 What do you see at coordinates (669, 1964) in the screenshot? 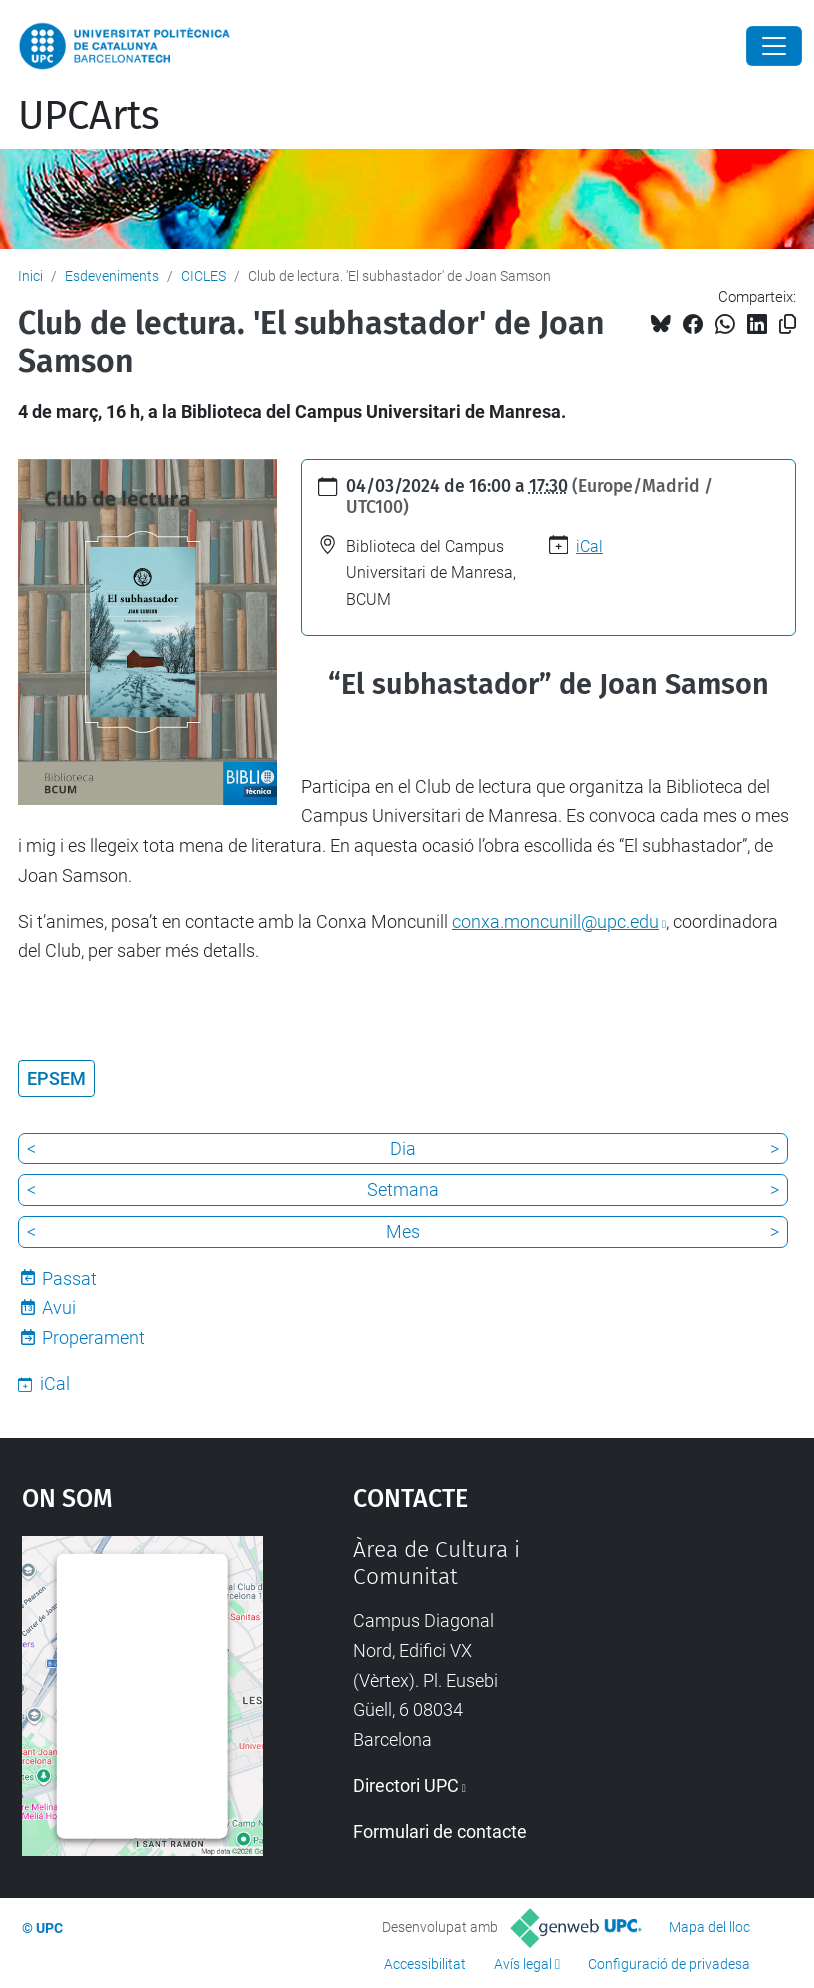
I see `Configuració de privadesa` at bounding box center [669, 1964].